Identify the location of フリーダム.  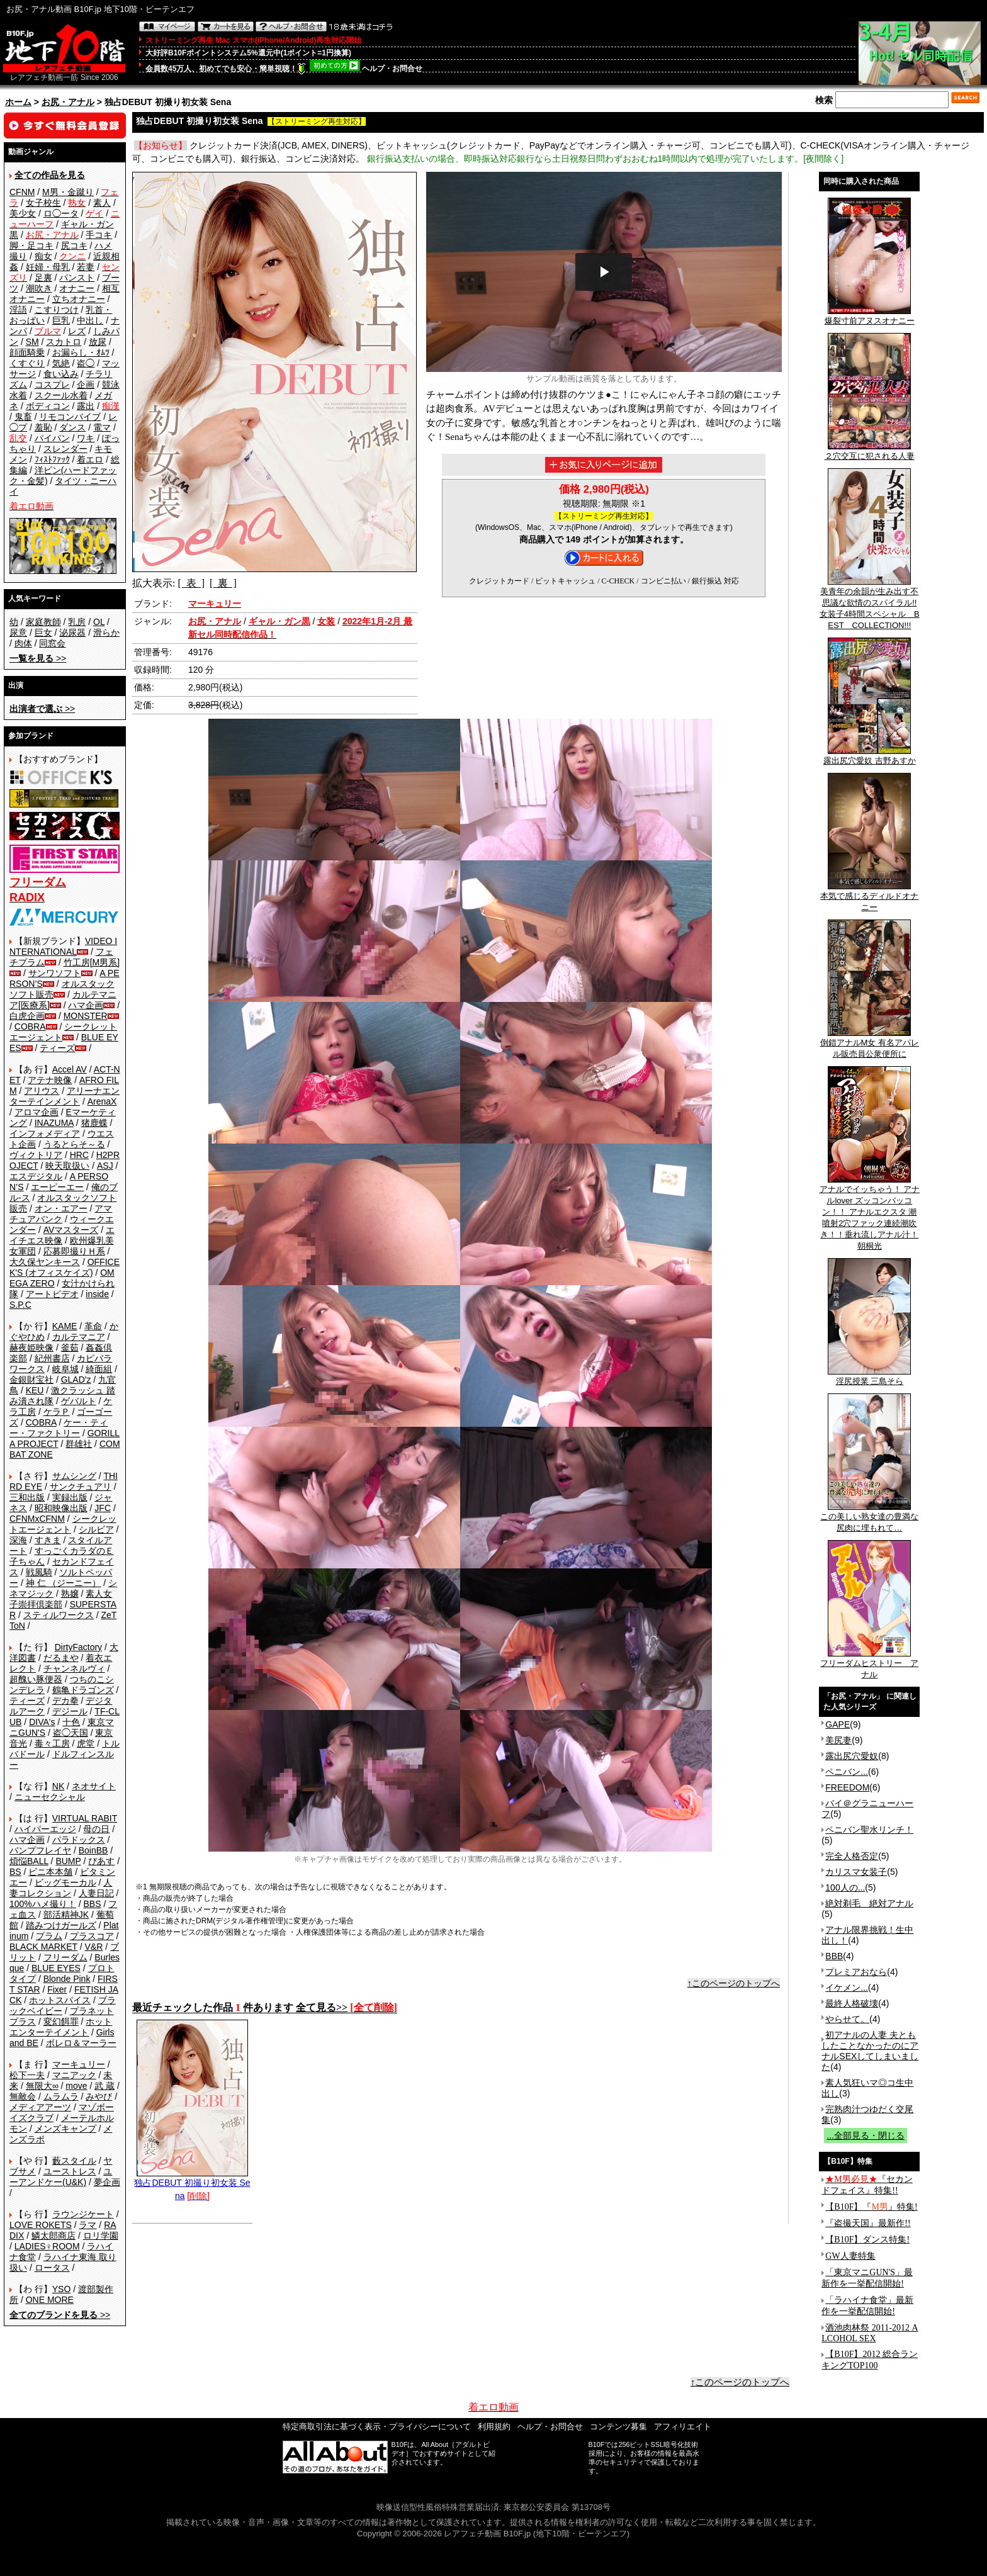
(65, 1957).